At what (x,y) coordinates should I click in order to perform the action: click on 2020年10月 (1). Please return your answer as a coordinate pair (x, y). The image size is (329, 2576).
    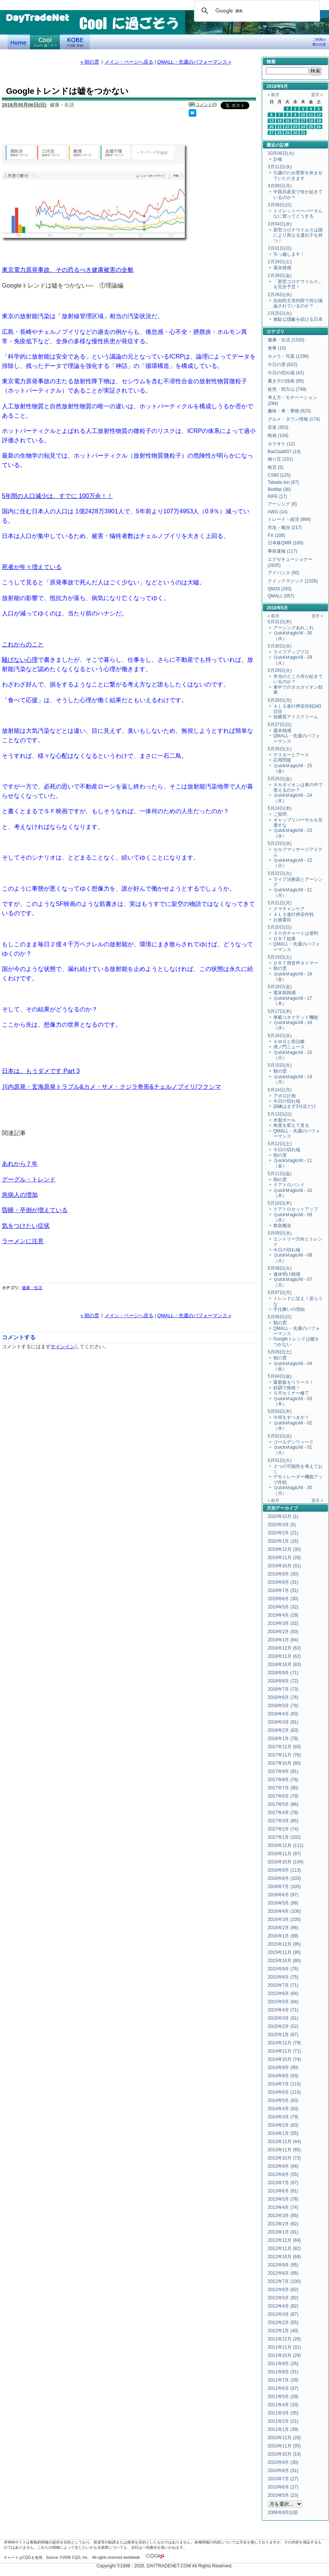
    Looking at the image, I should click on (283, 1516).